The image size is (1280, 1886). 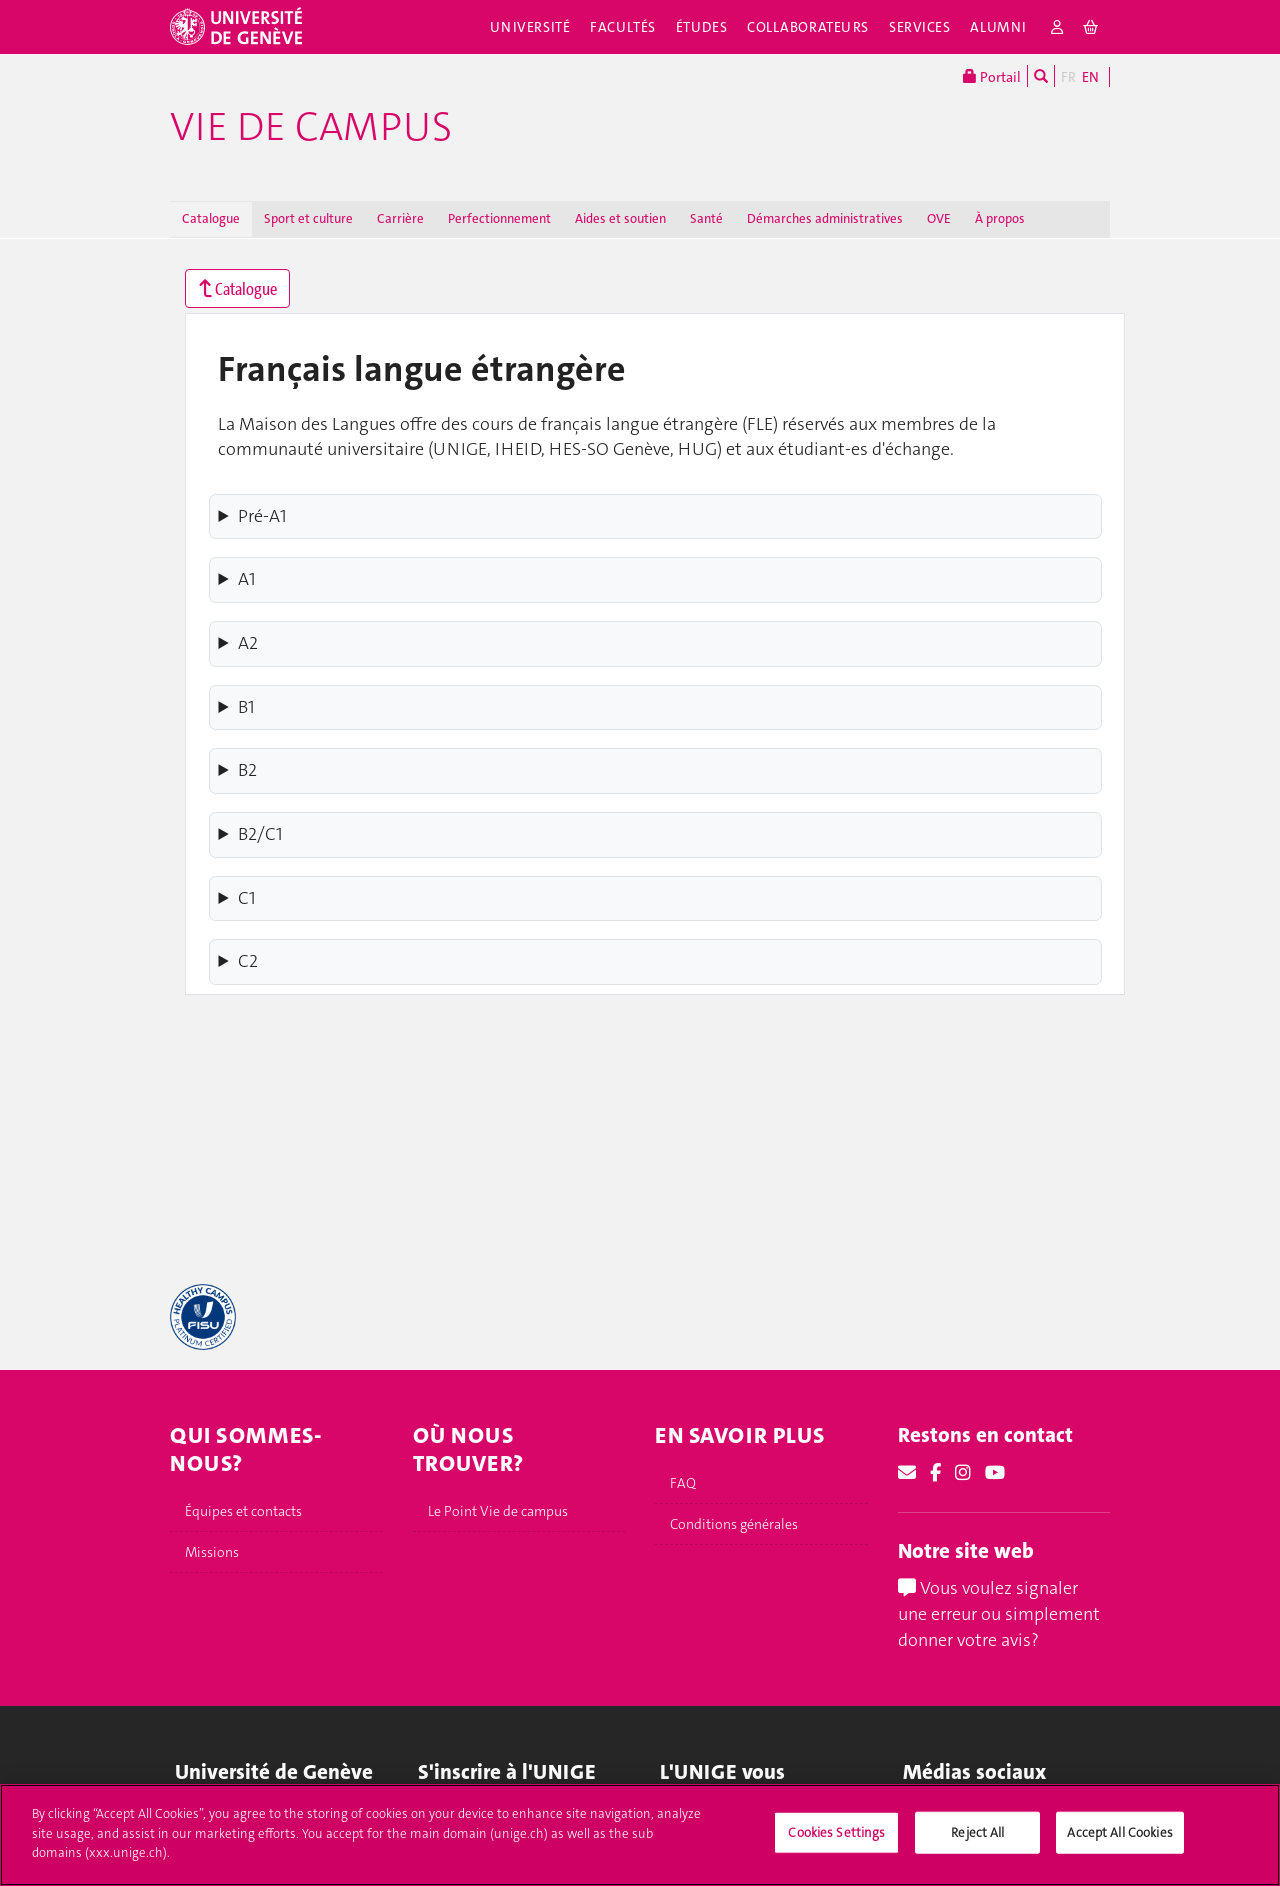 I want to click on Perfectionnement, so click(x=499, y=218).